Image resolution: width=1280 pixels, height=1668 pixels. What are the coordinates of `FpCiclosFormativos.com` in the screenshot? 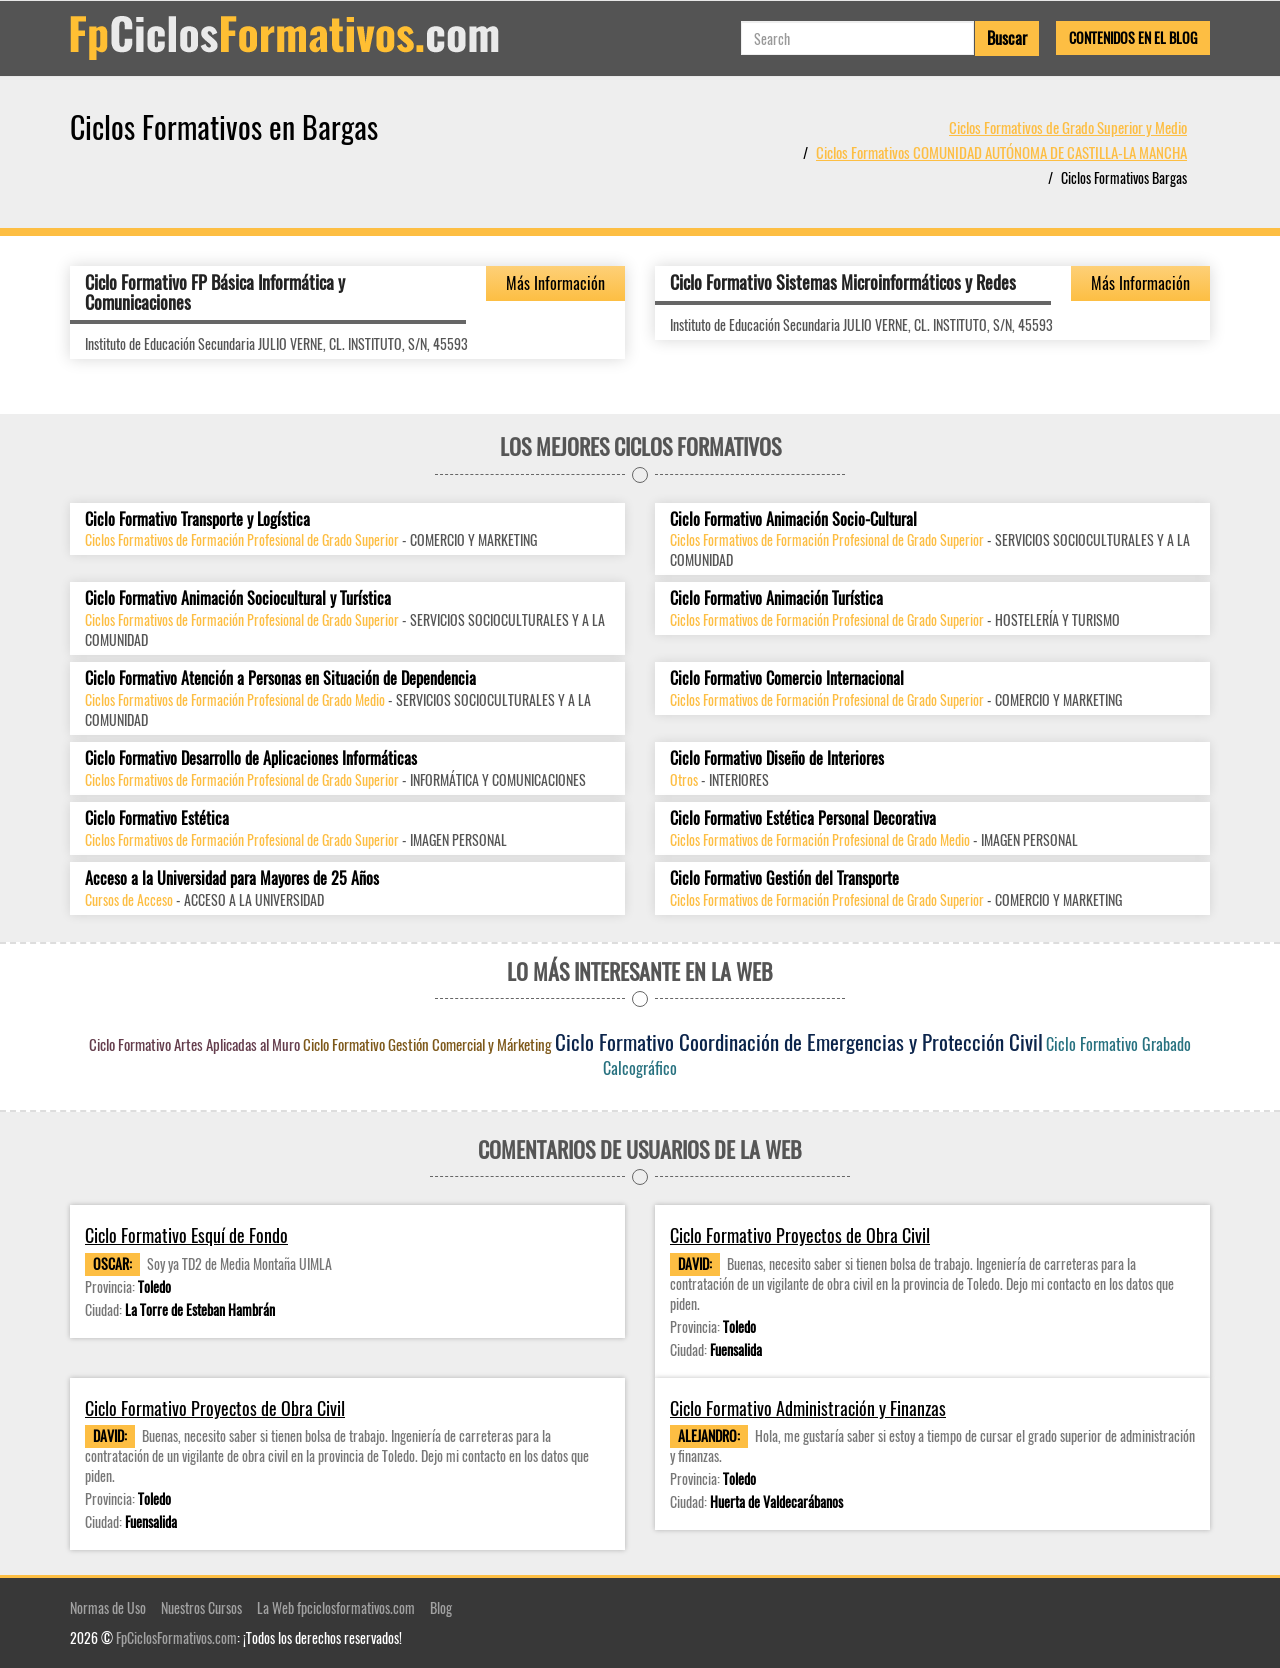 It's located at (176, 1637).